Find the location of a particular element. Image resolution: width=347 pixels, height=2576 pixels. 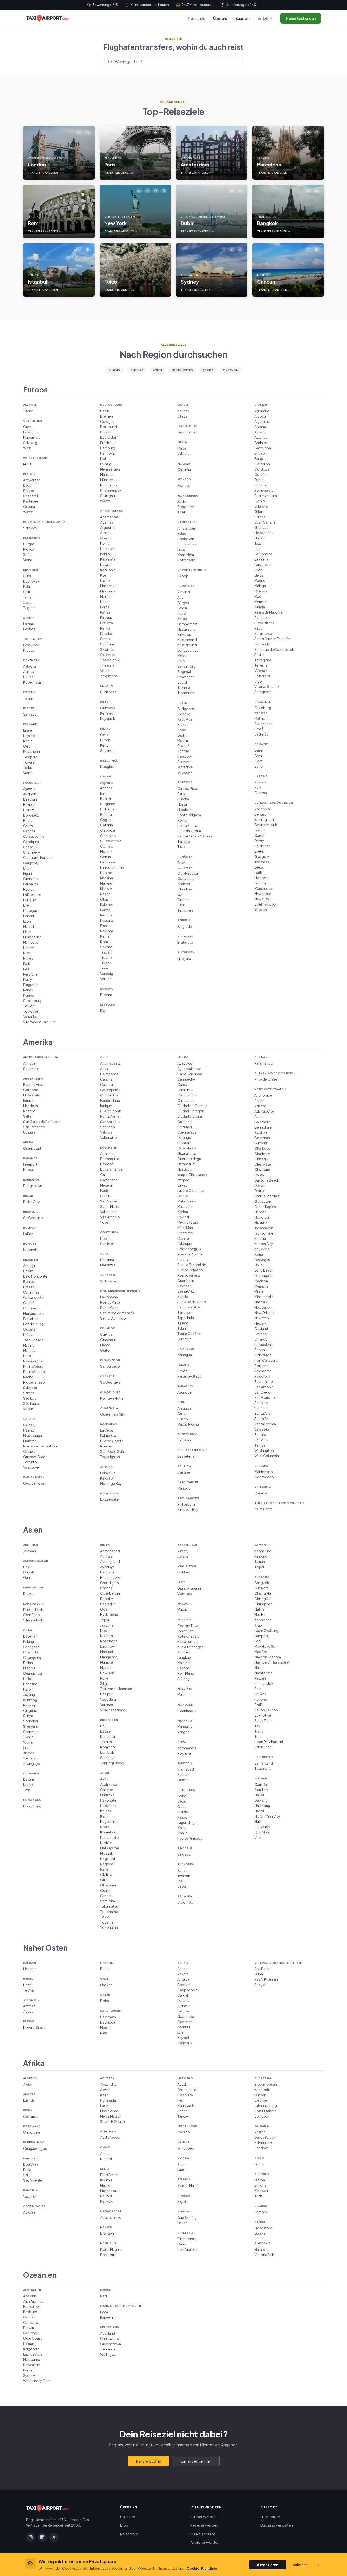

Lublin is located at coordinates (182, 735).